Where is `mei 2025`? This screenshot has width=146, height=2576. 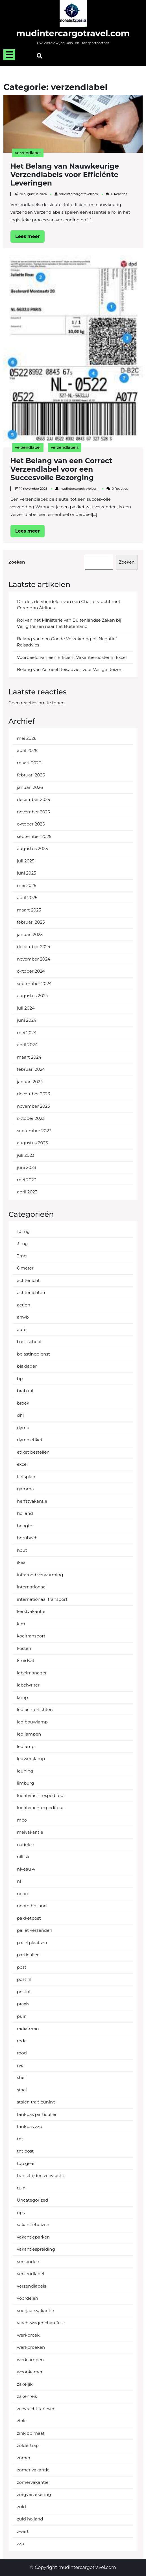
mei 2025 is located at coordinates (26, 885).